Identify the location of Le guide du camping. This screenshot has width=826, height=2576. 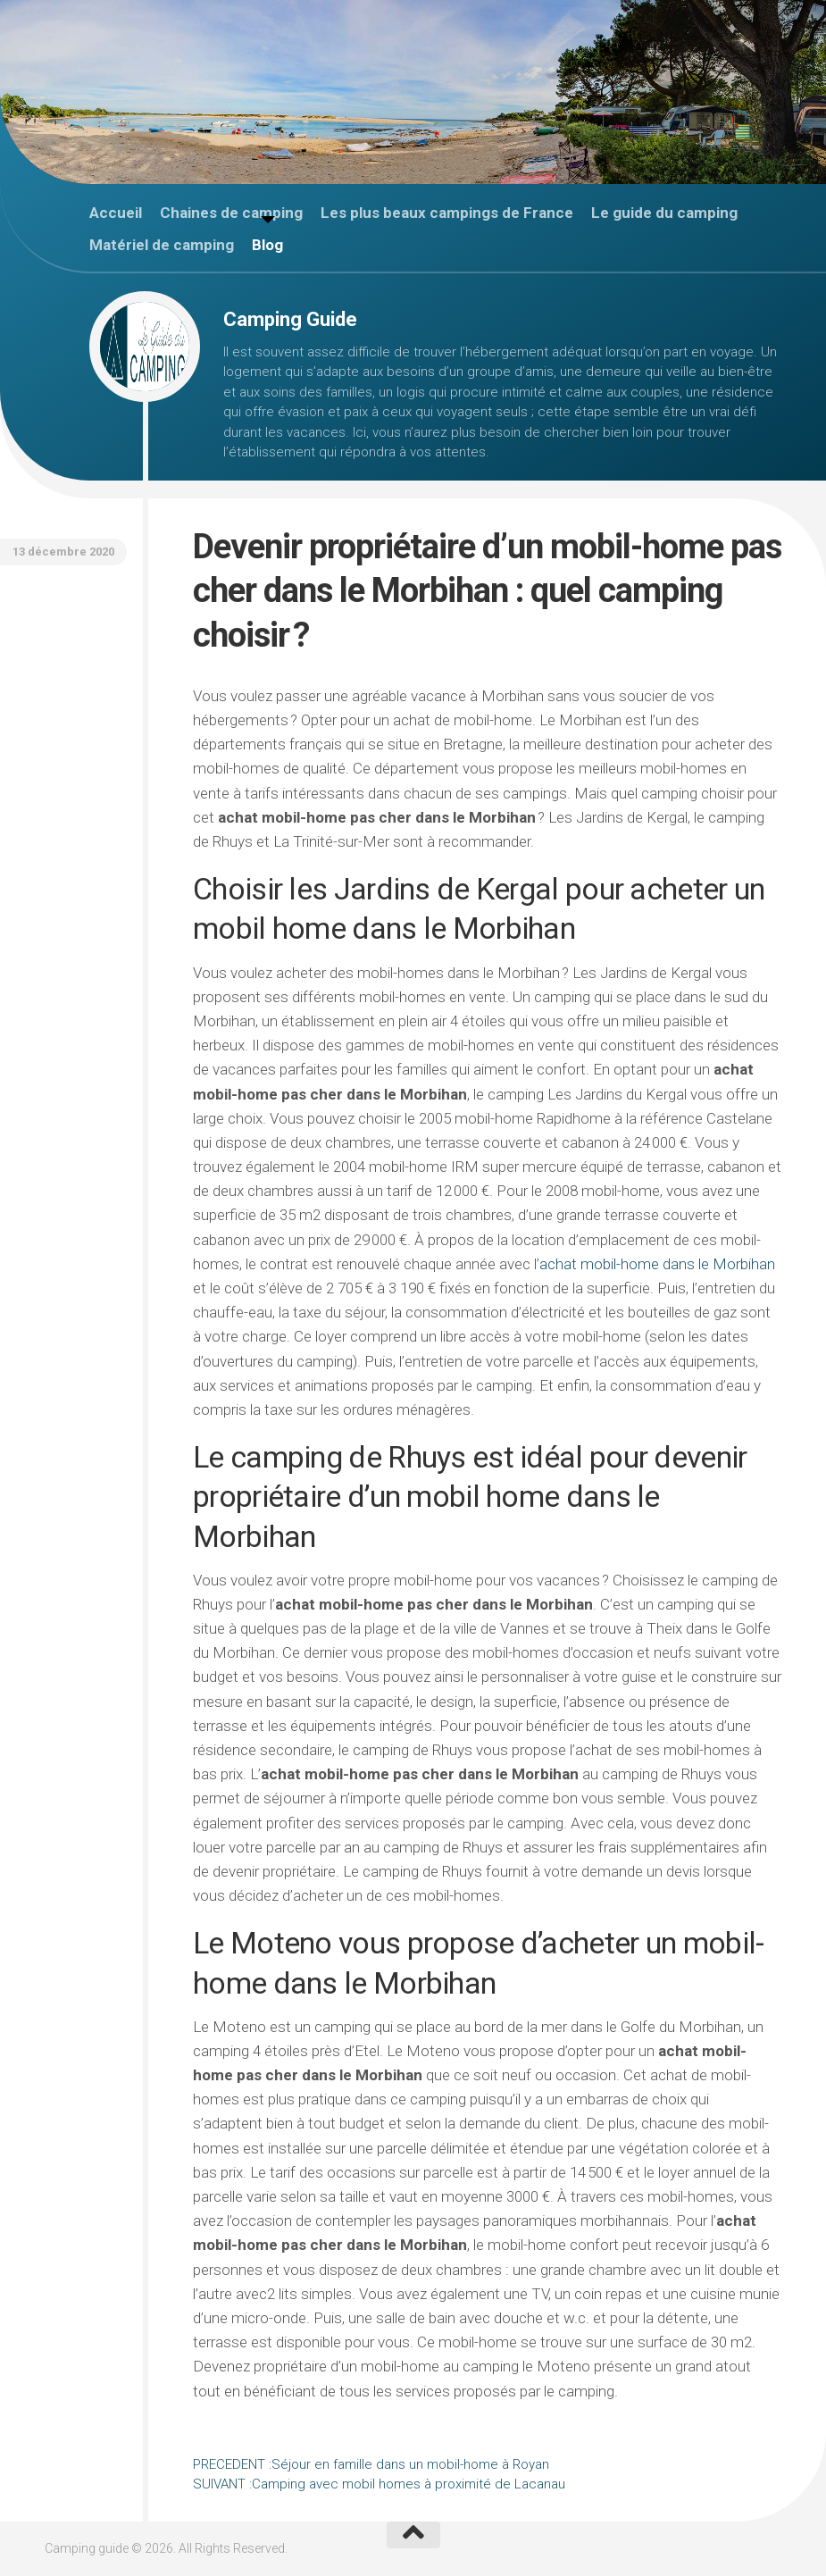
(664, 213).